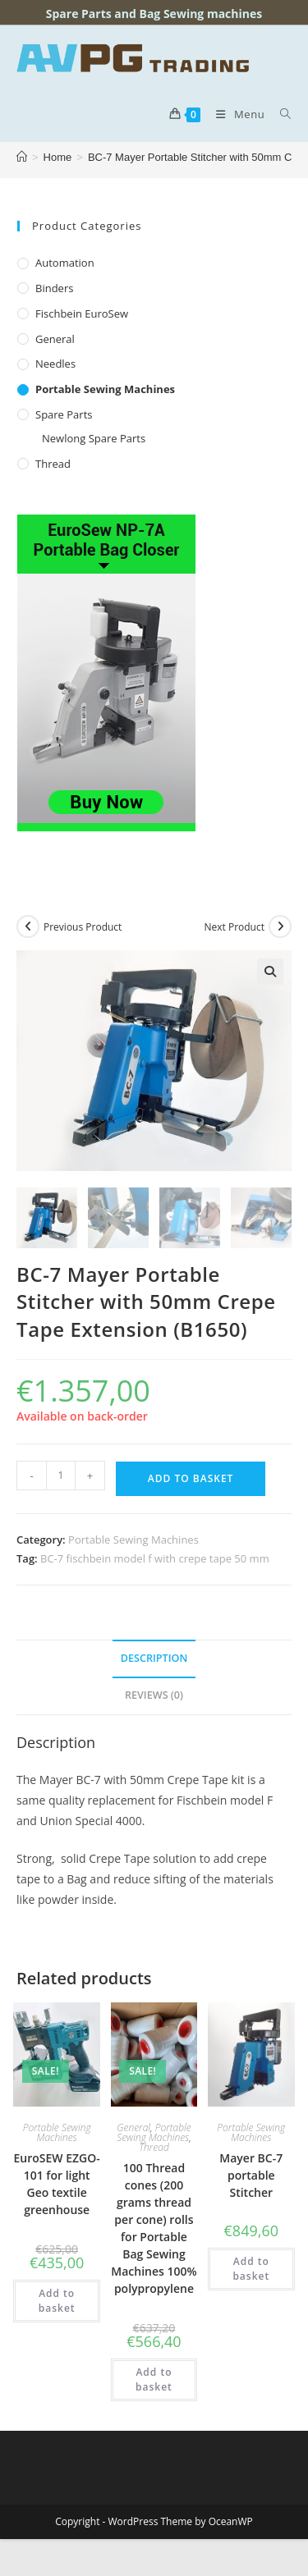 This screenshot has width=308, height=2576. I want to click on Automation, so click(64, 262).